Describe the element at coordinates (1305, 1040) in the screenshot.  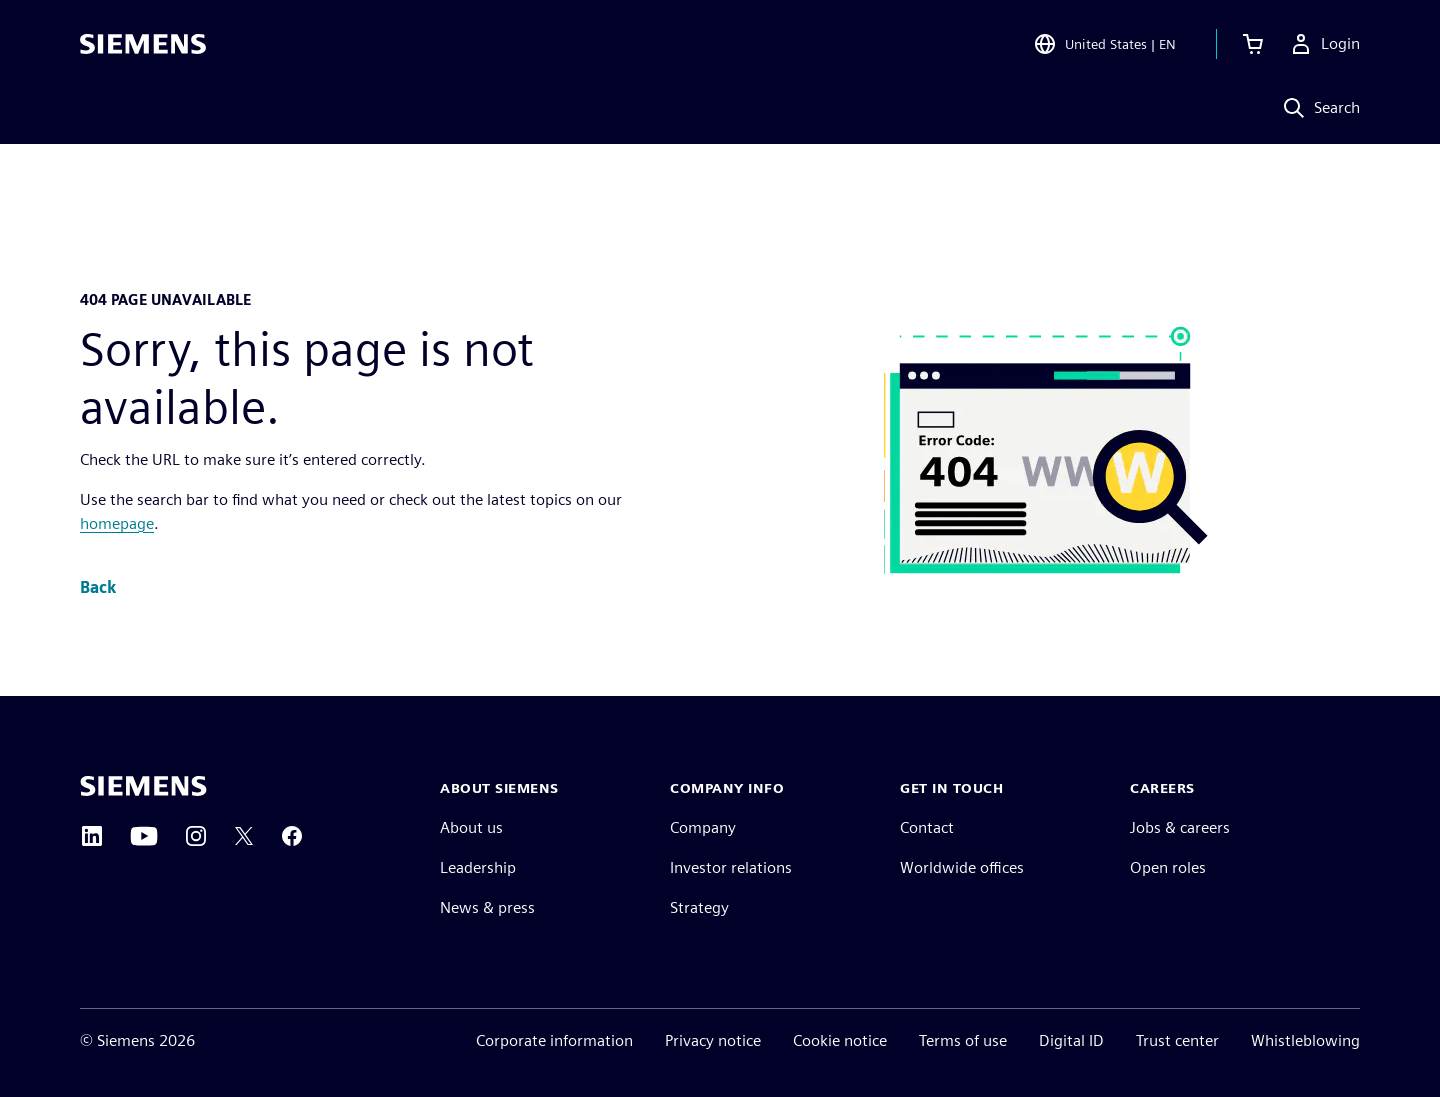
I see `Whistleblowing` at that location.